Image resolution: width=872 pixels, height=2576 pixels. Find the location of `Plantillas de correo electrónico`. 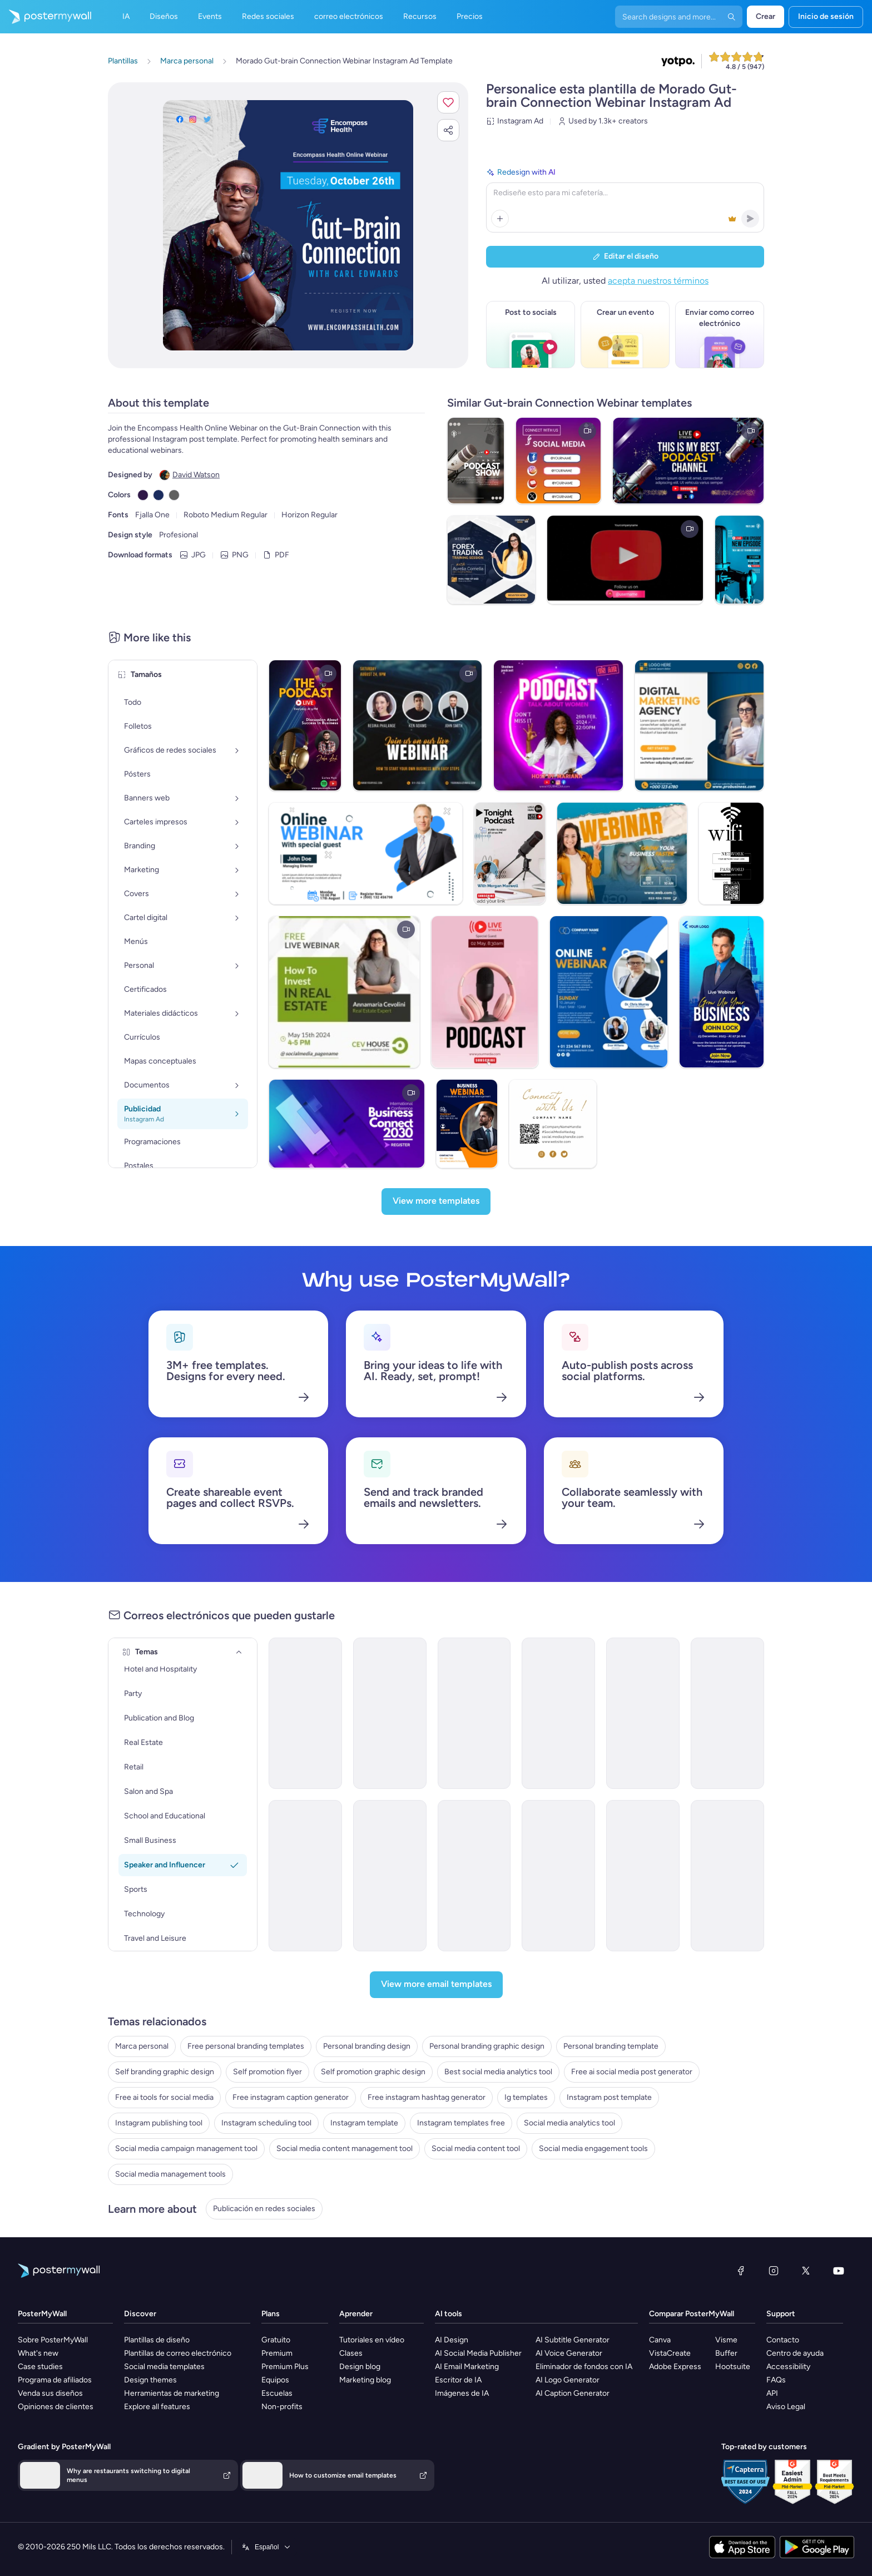

Plantillas de correo electrónico is located at coordinates (177, 2353).